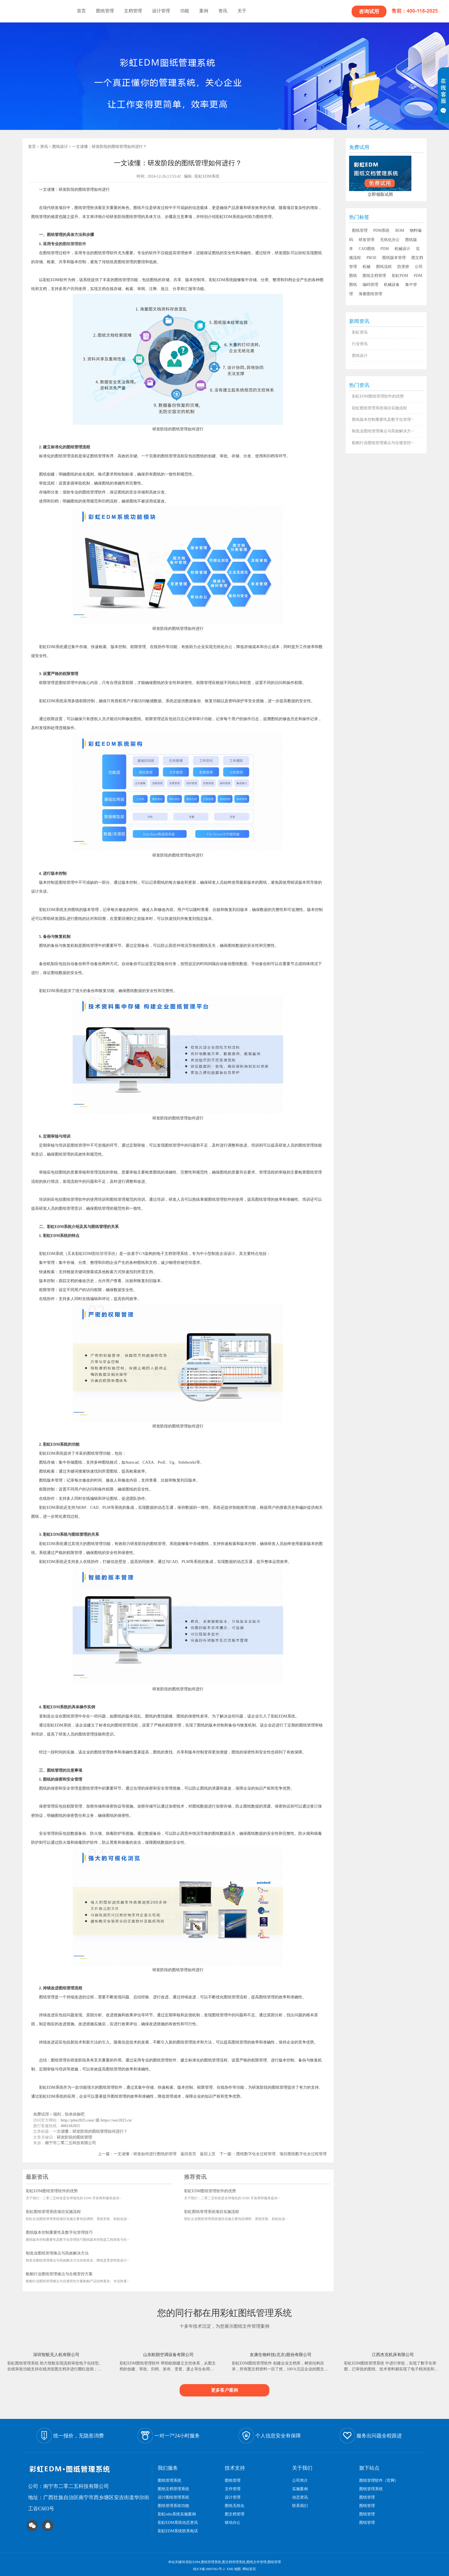 Image resolution: width=449 pixels, height=2576 pixels. I want to click on 制造业图纸管理痛点与高效解决方法, so click(57, 2253).